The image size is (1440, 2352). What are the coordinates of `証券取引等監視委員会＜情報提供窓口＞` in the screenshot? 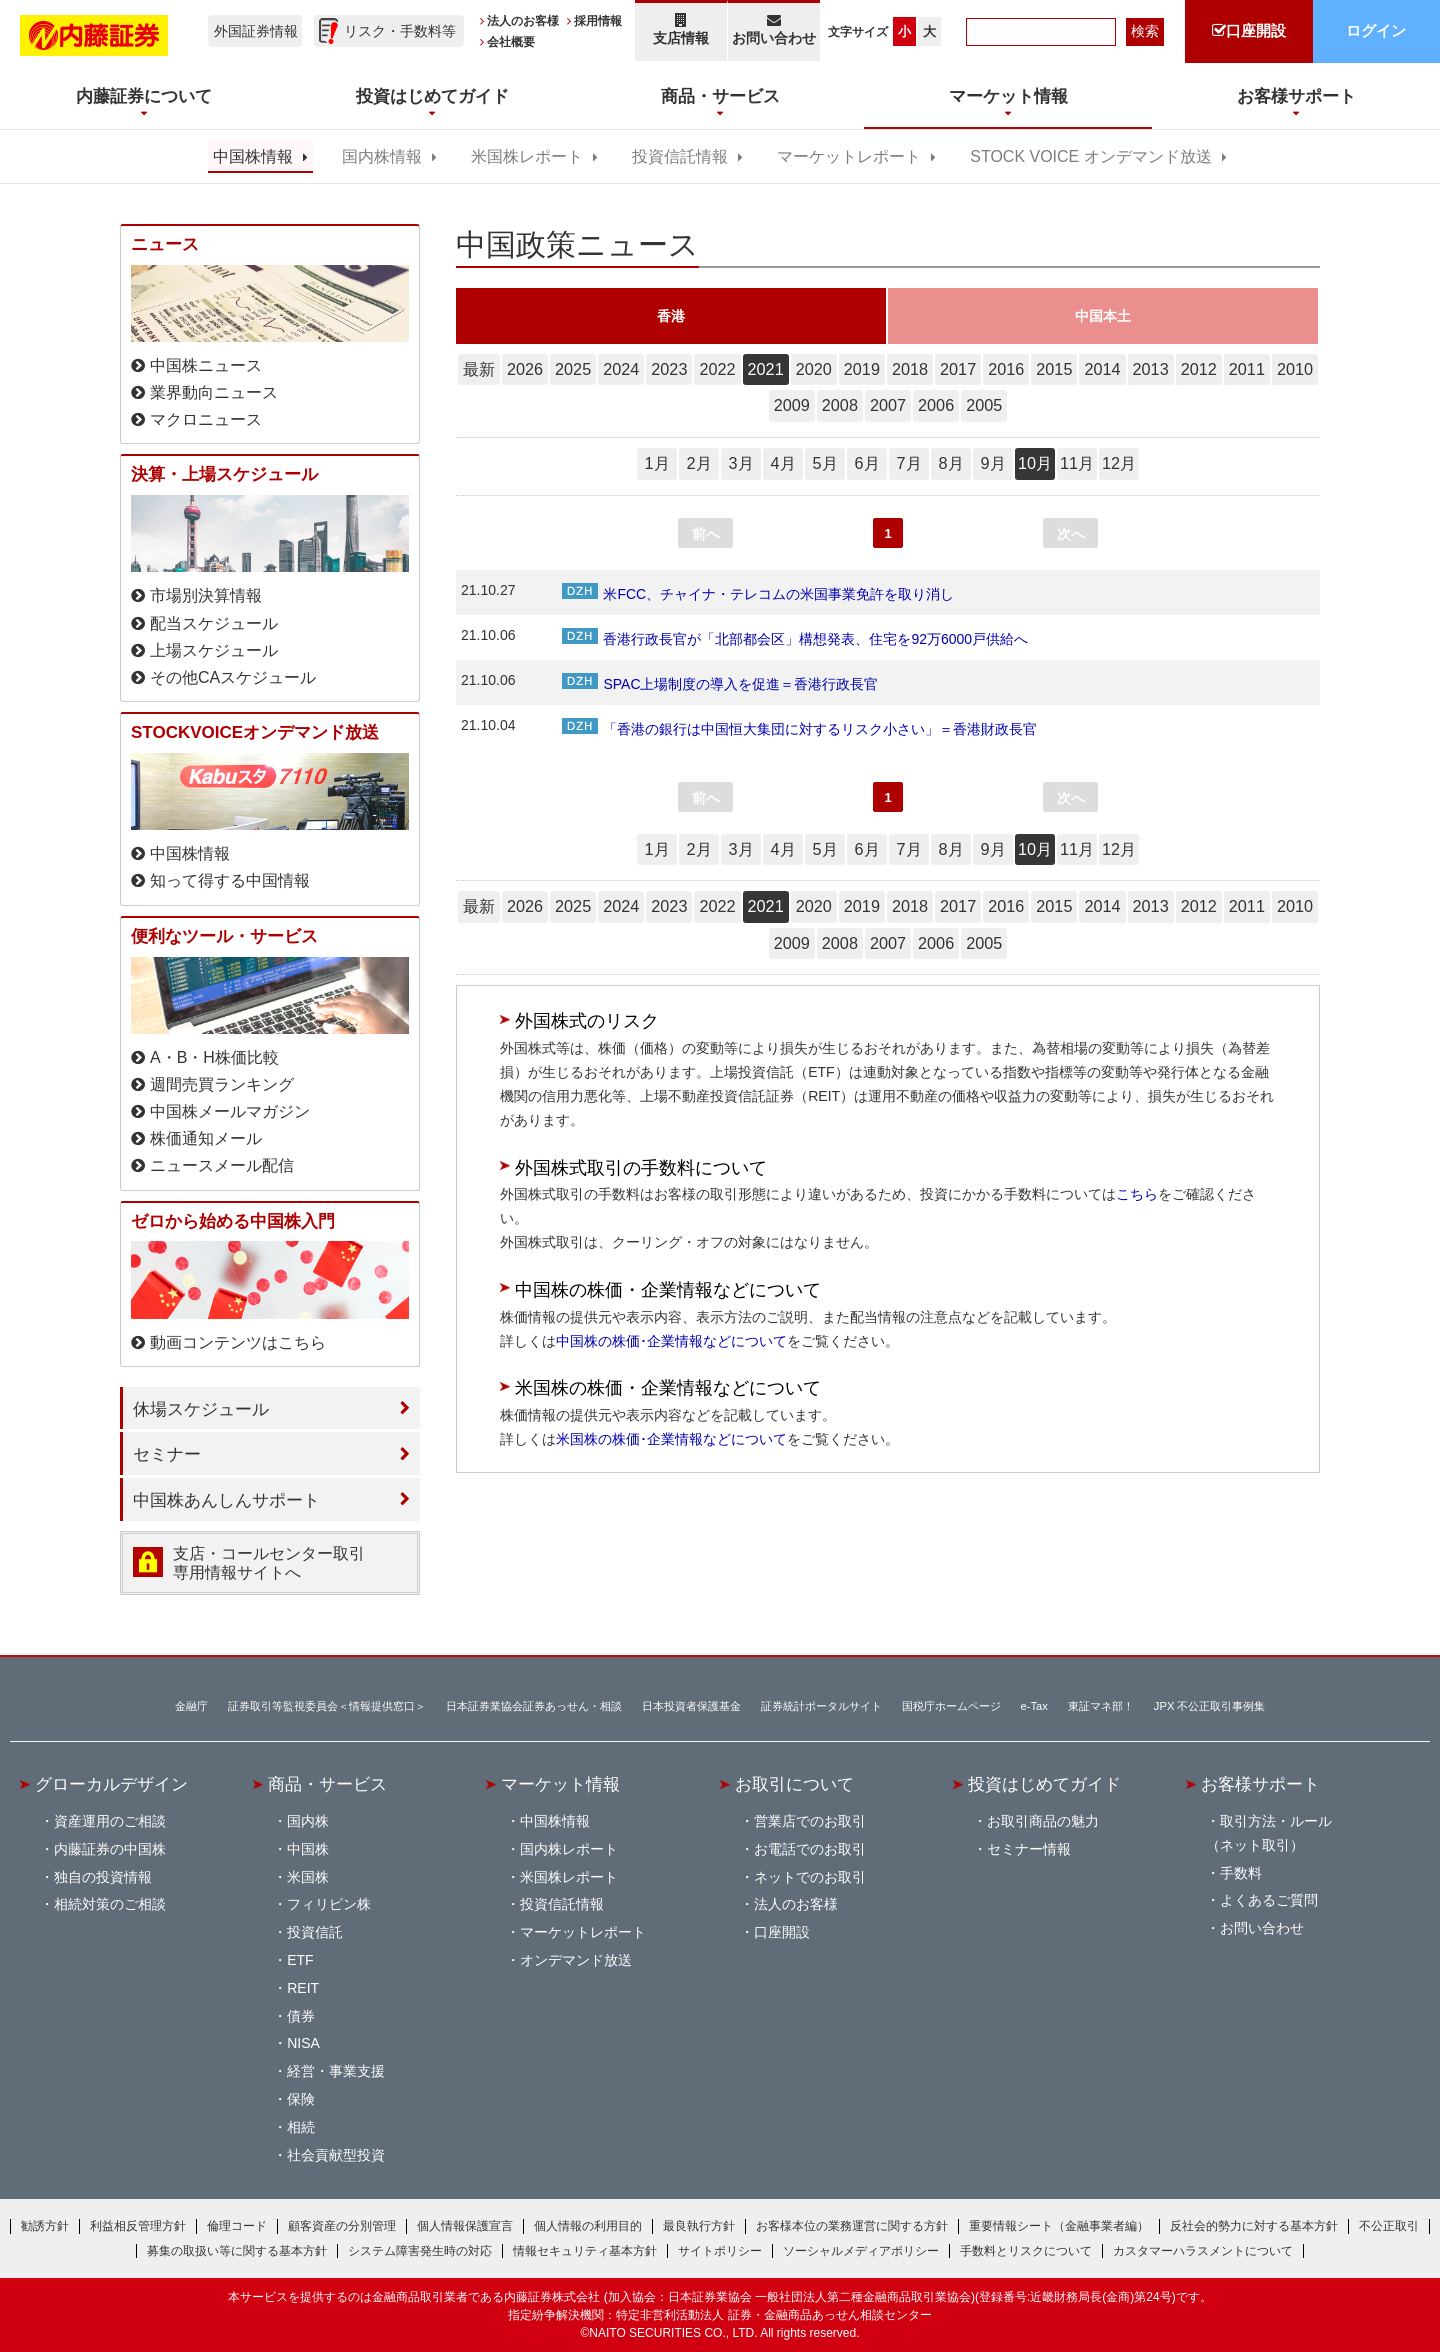 It's located at (327, 1706).